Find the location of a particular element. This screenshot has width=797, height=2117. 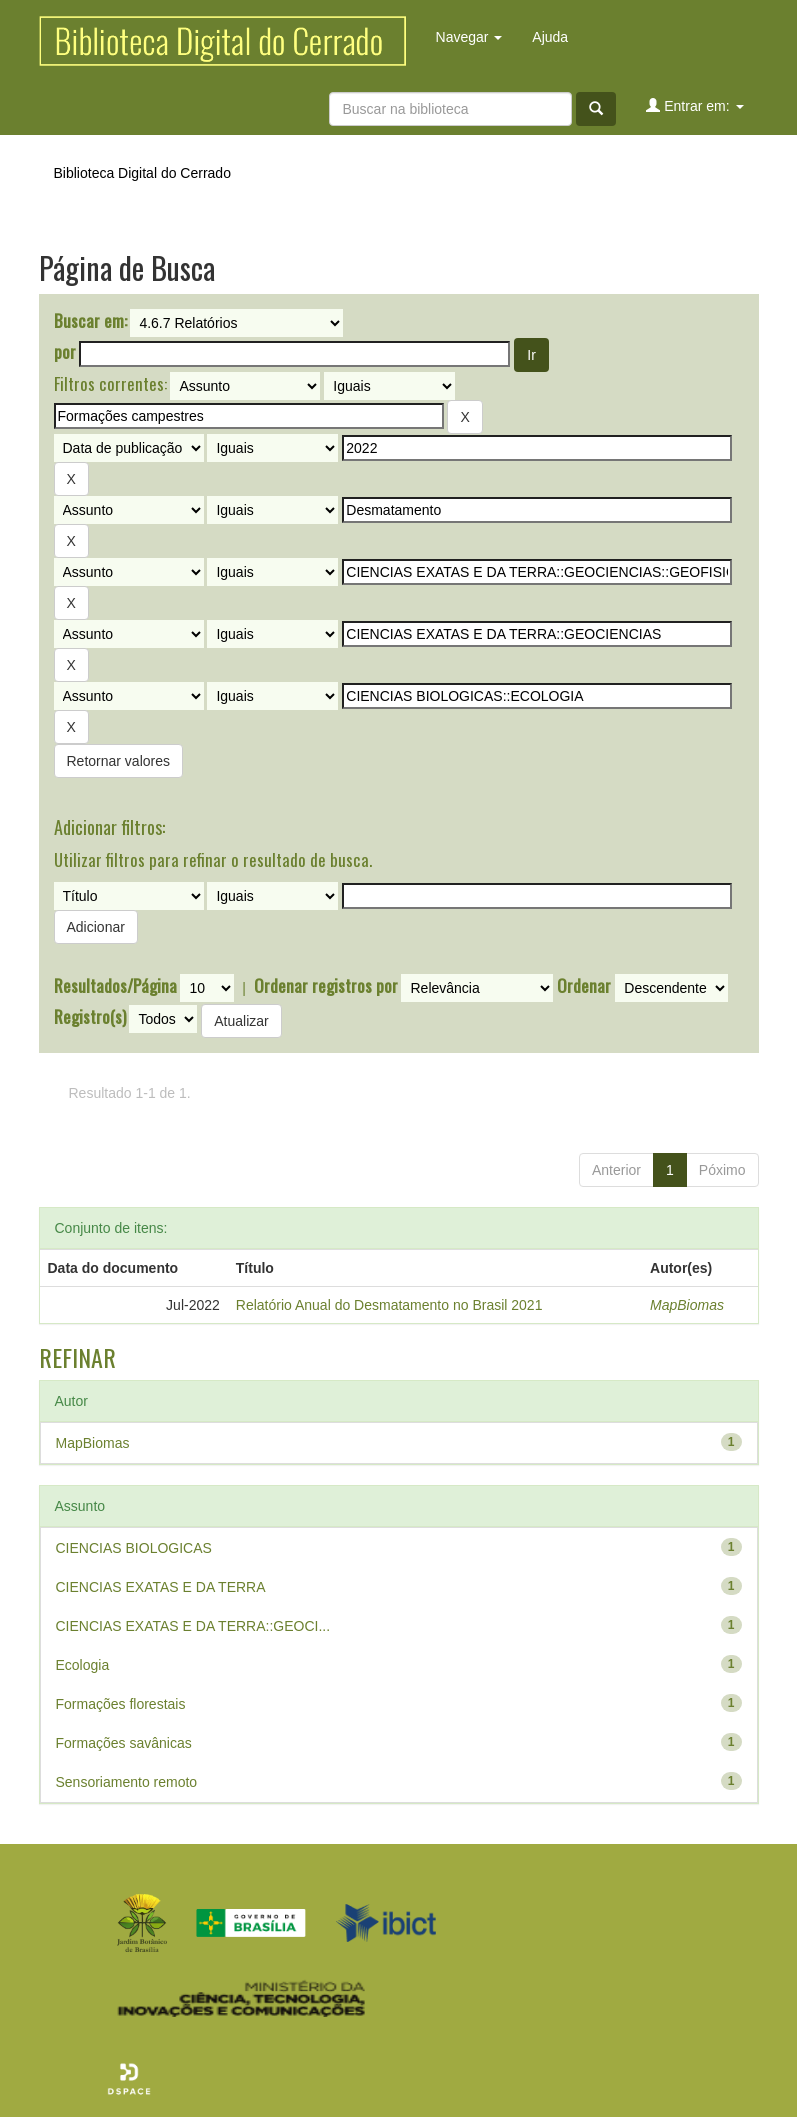

Biblioteca Digital do Cerrado is located at coordinates (142, 173).